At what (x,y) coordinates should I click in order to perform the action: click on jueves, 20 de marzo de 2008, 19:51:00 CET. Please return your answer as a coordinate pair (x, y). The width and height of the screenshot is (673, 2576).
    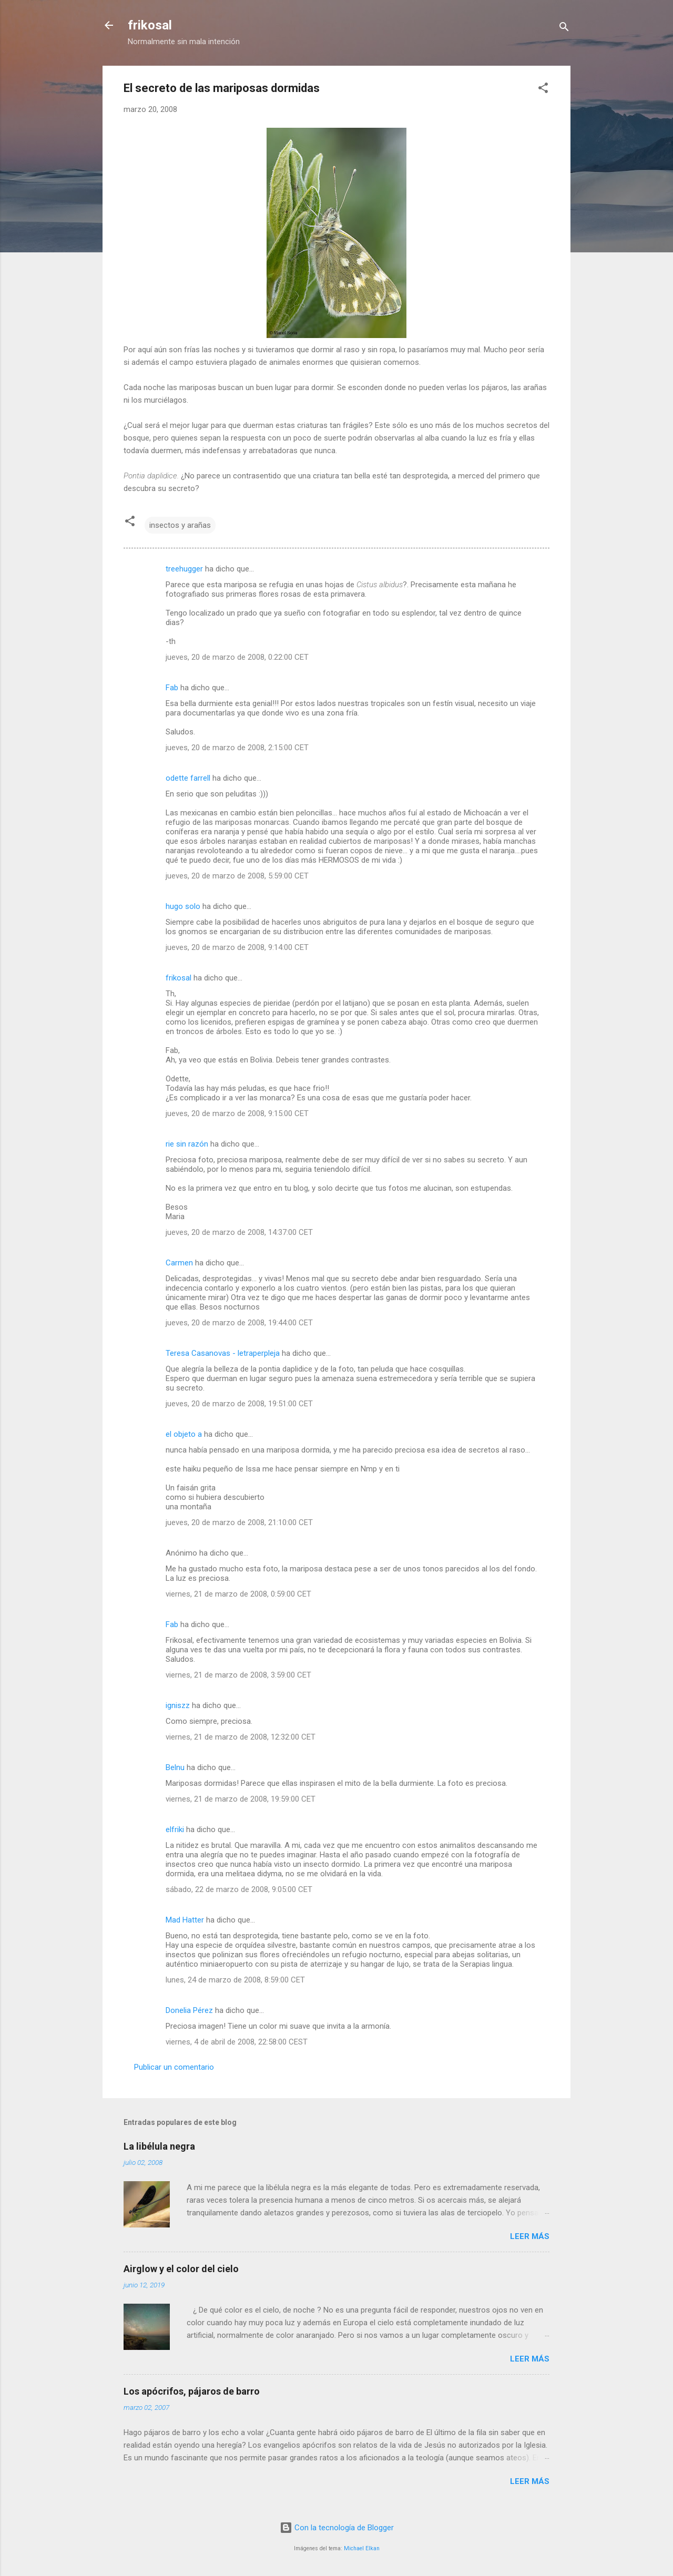
    Looking at the image, I should click on (239, 1403).